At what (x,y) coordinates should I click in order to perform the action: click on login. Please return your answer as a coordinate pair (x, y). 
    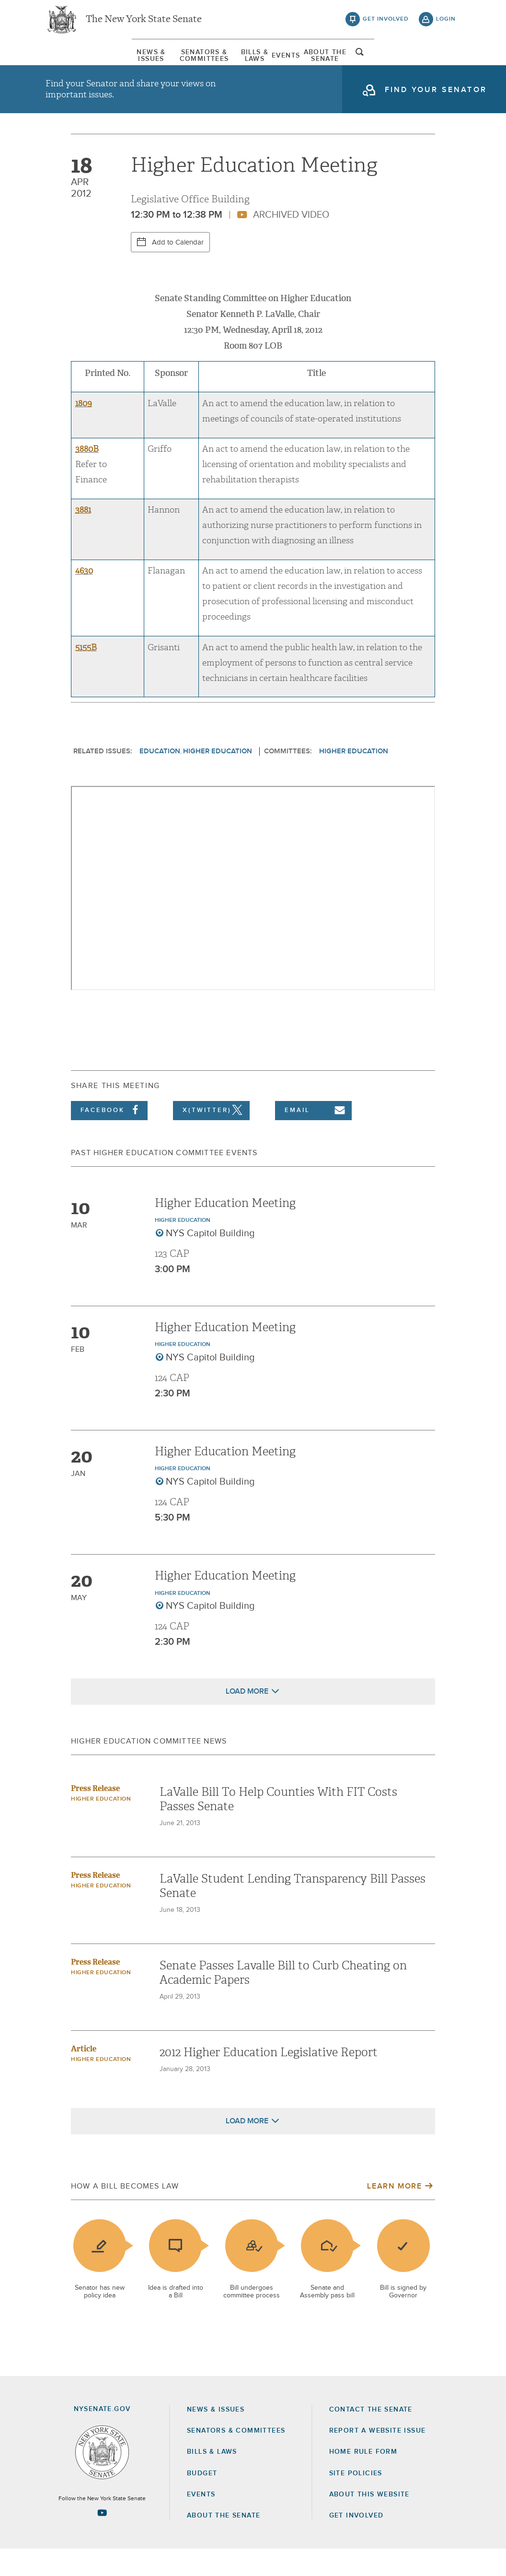
    Looking at the image, I should click on (446, 24).